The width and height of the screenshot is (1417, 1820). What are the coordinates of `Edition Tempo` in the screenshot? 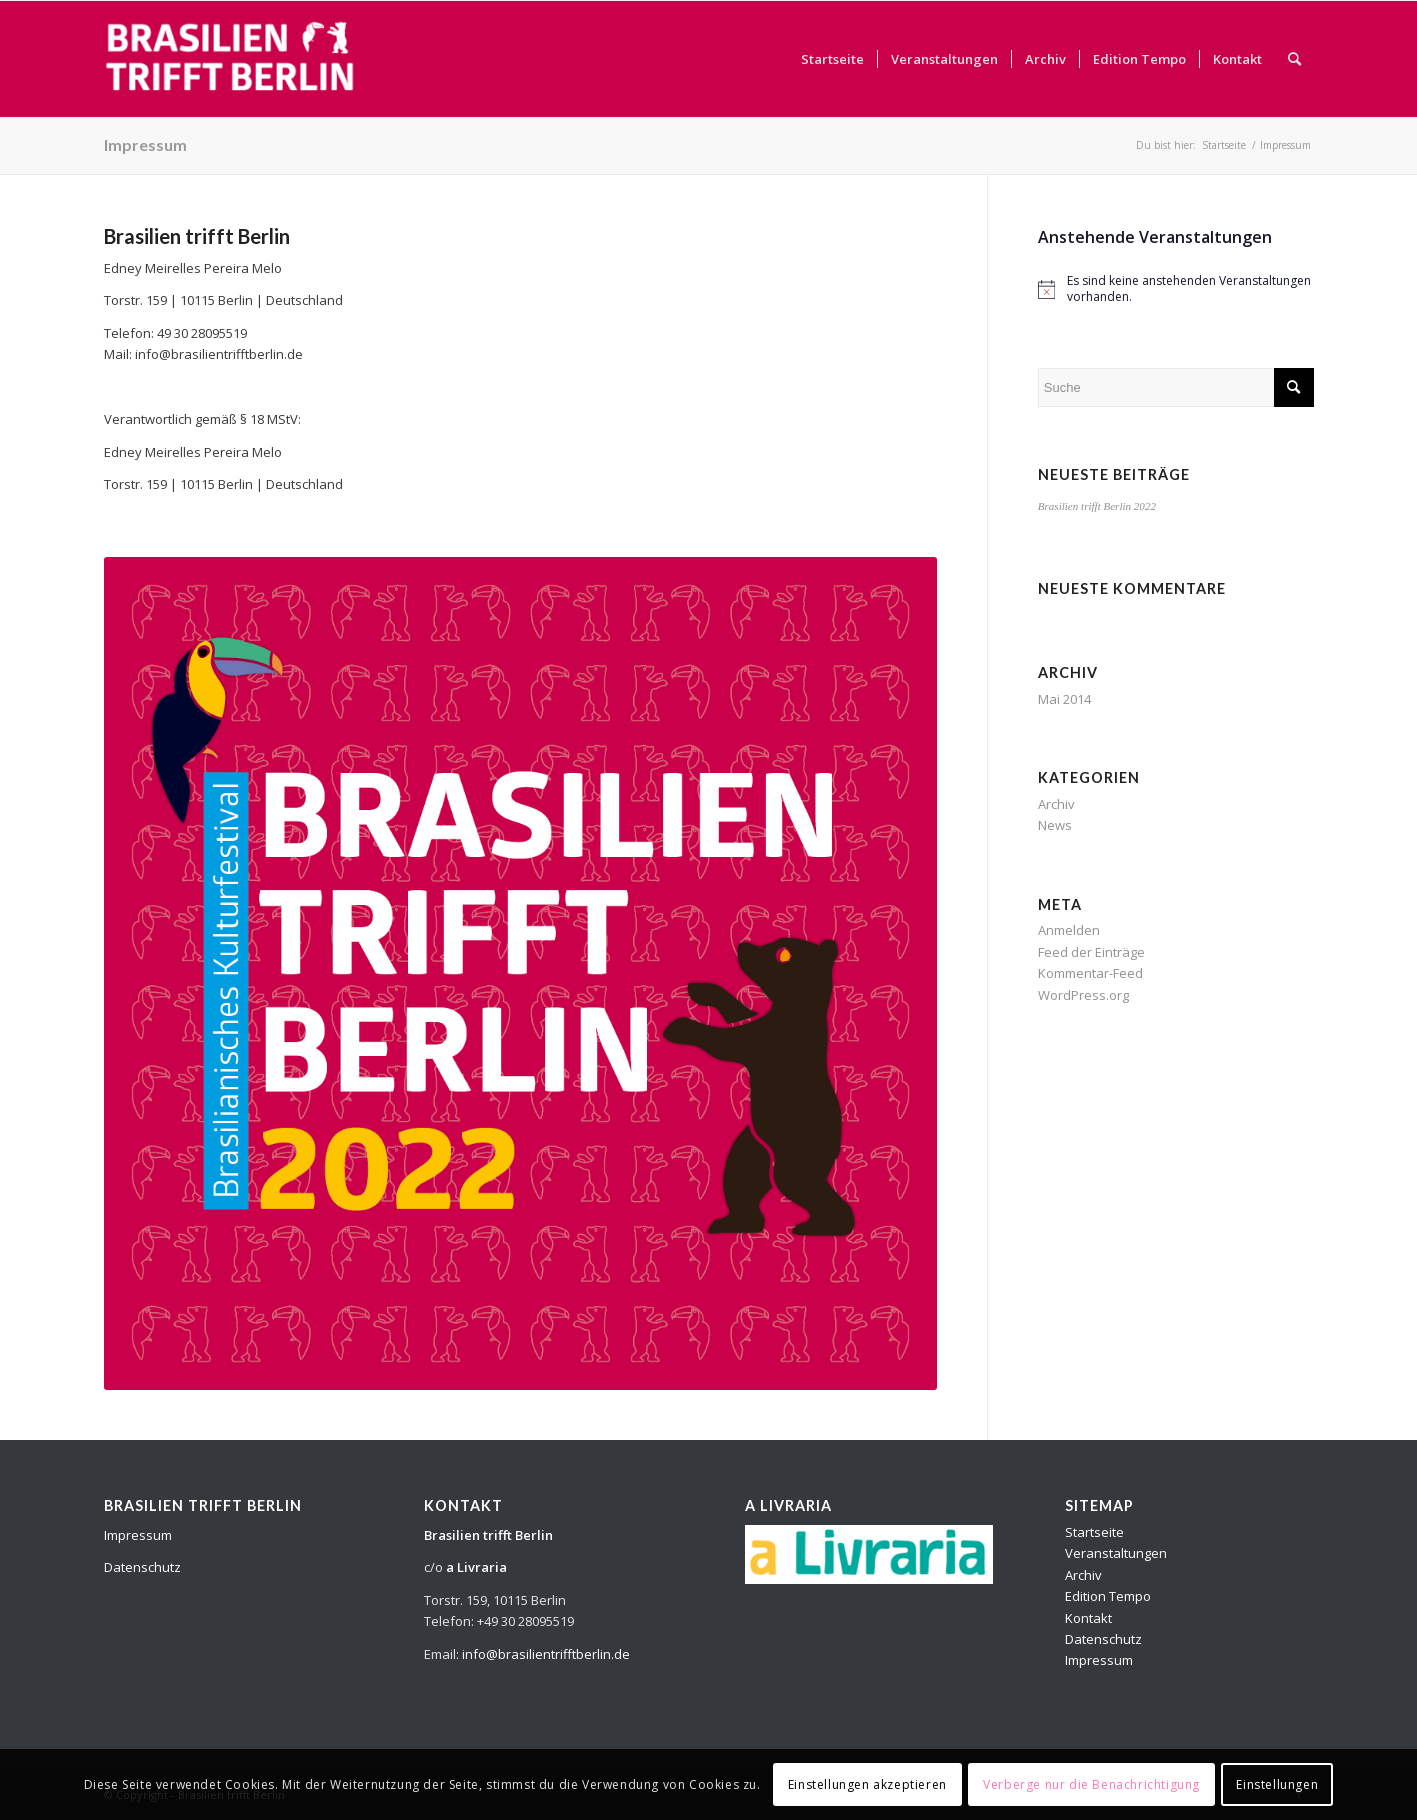 It's located at (1108, 1596).